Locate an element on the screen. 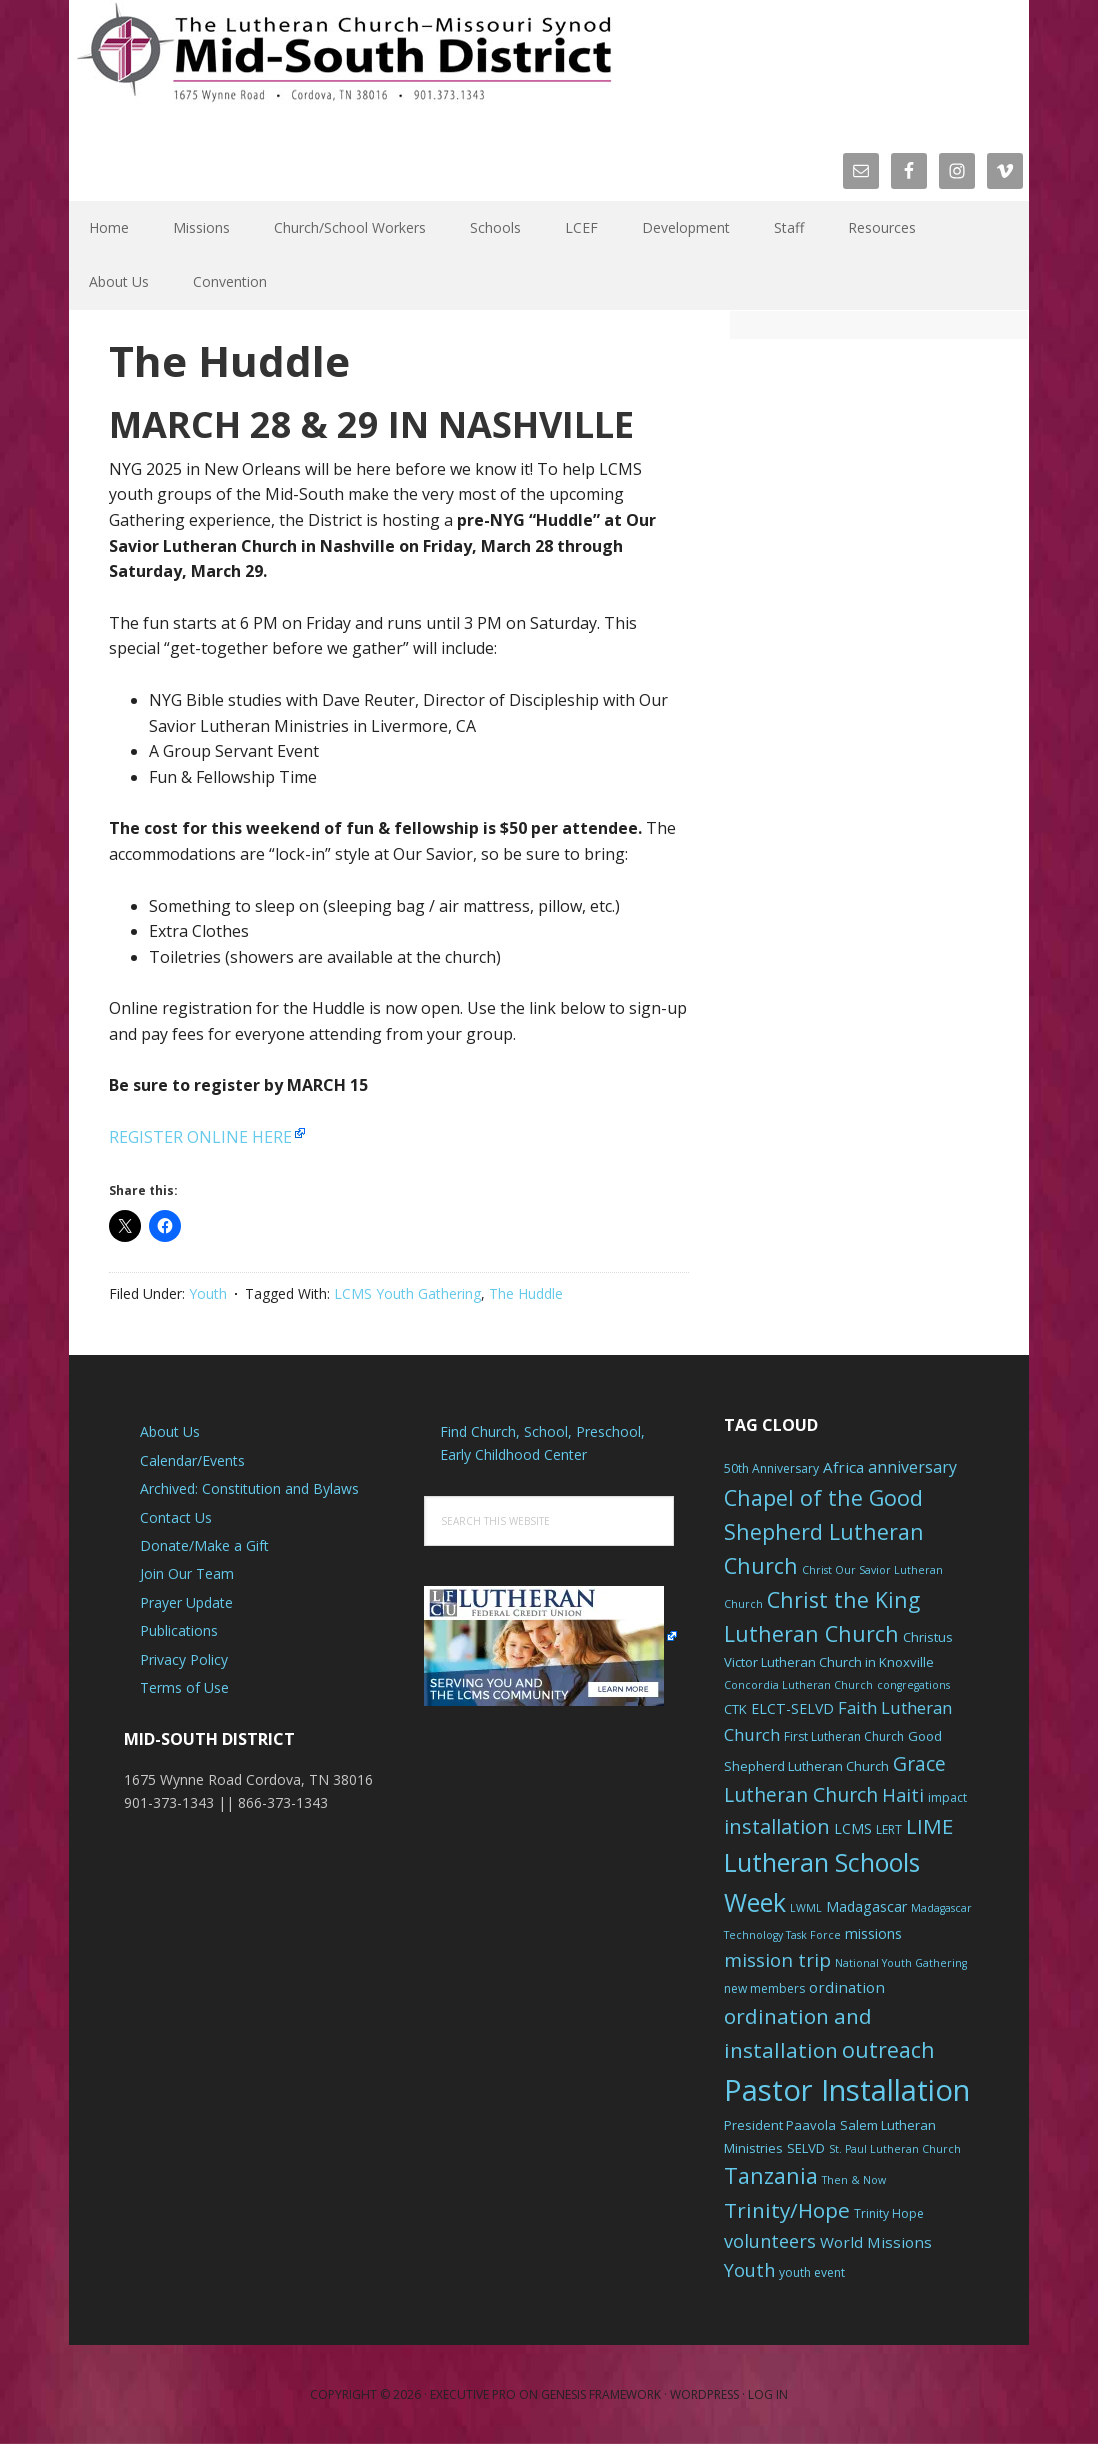  50th Anniversary [50th Anniversary (6 items)] is located at coordinates (771, 1468).